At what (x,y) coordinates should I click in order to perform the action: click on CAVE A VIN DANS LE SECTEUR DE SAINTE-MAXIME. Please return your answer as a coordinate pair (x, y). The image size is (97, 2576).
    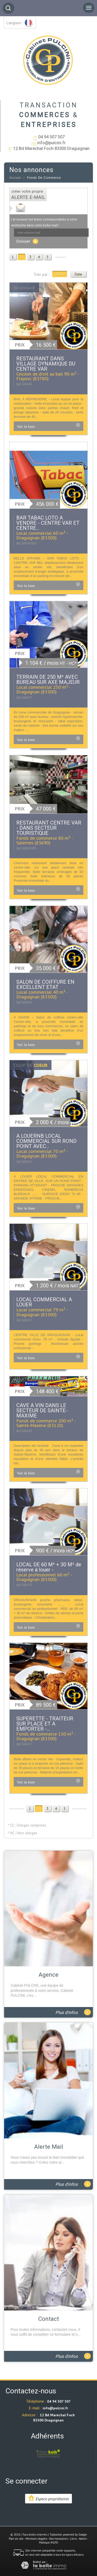
    Looking at the image, I should click on (42, 1410).